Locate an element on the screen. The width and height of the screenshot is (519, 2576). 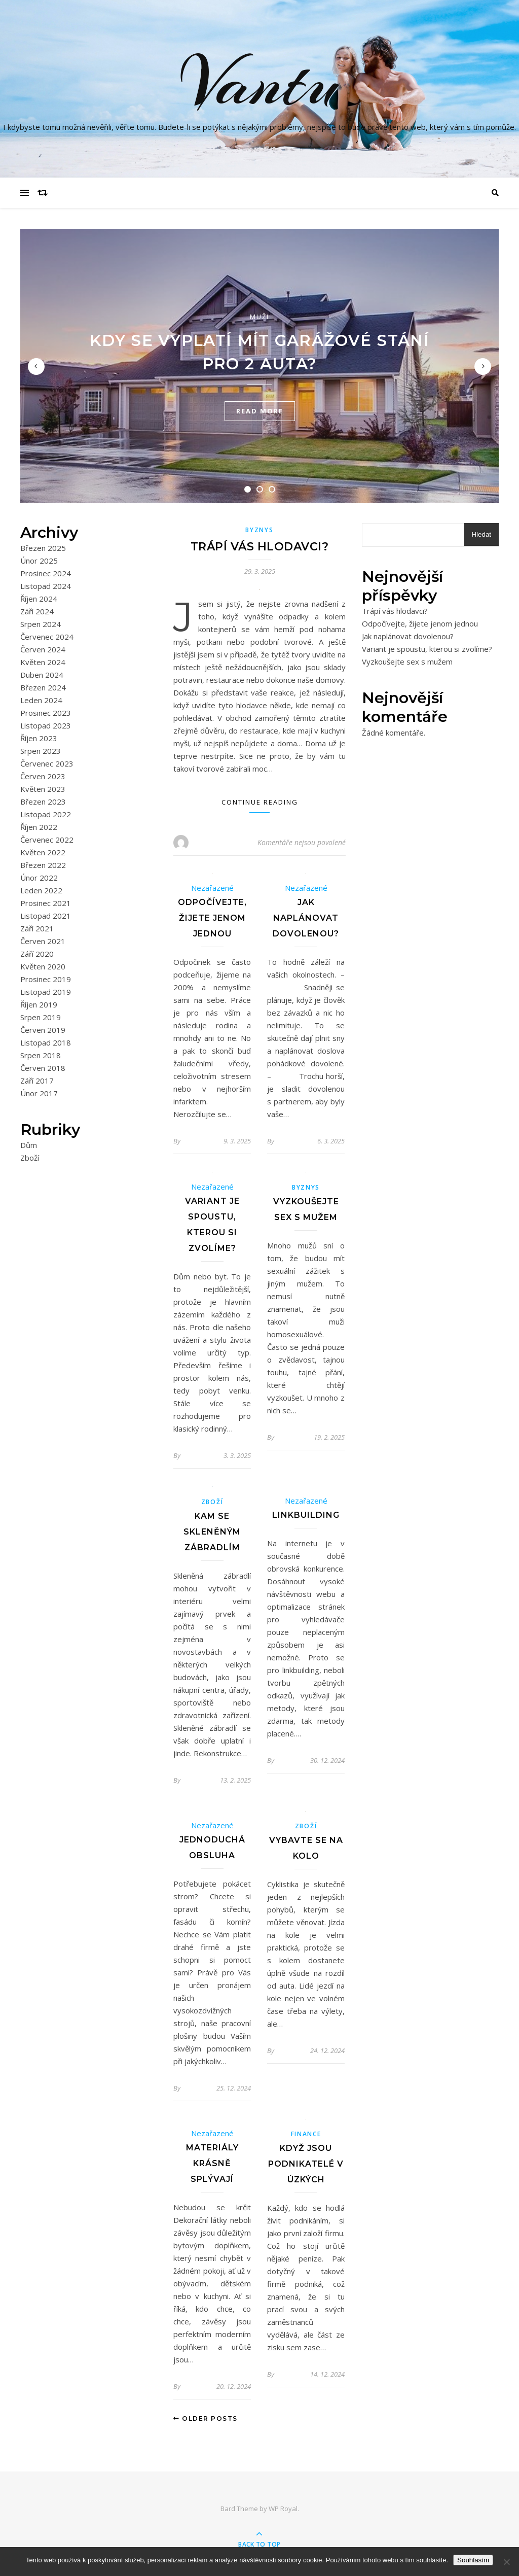
Květen 2023 is located at coordinates (42, 789).